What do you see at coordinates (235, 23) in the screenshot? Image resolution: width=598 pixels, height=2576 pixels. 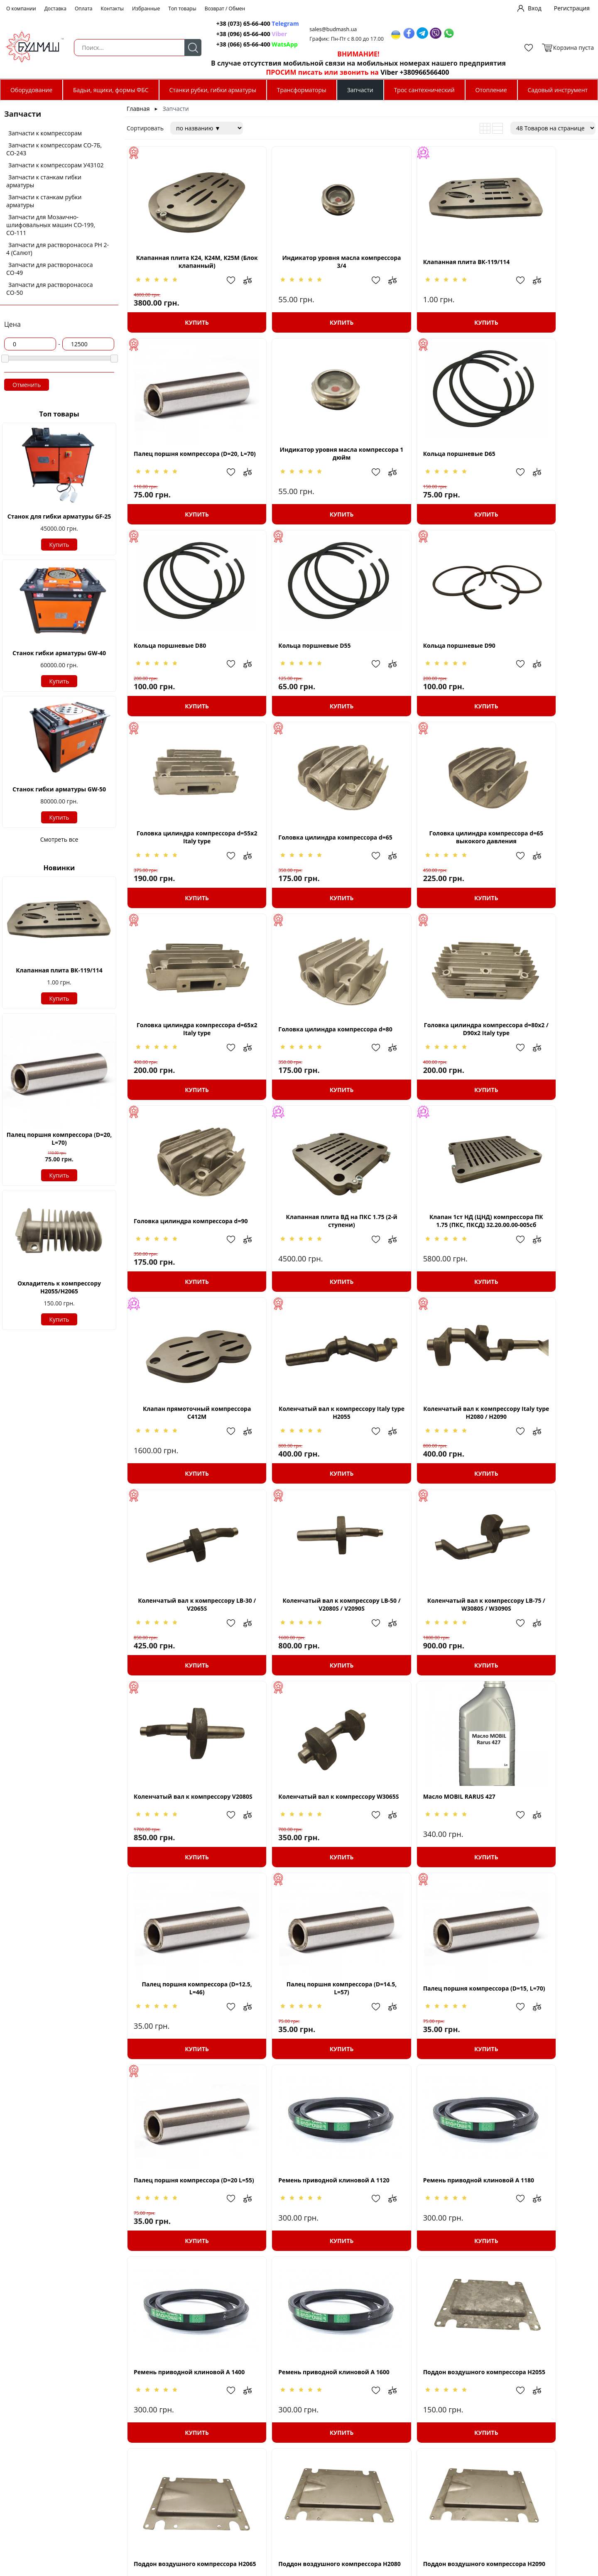 I see `+38 (073) 65-66-400` at bounding box center [235, 23].